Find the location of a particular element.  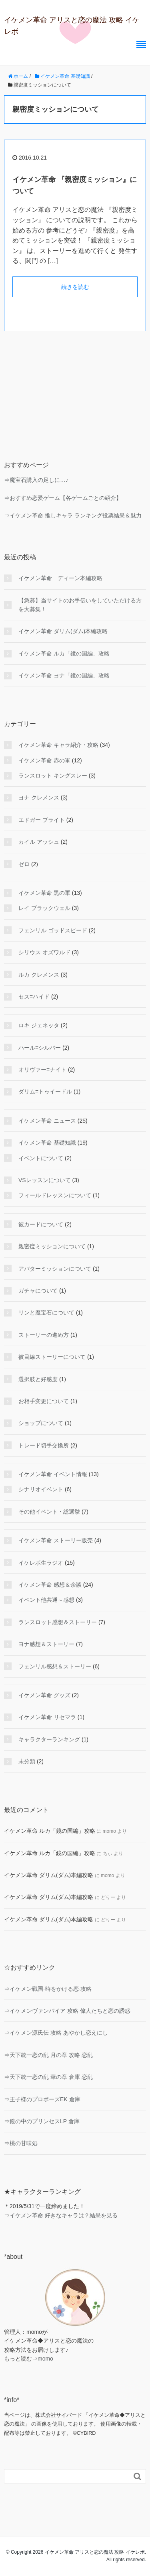

イベント他共通～感想 is located at coordinates (46, 1600).